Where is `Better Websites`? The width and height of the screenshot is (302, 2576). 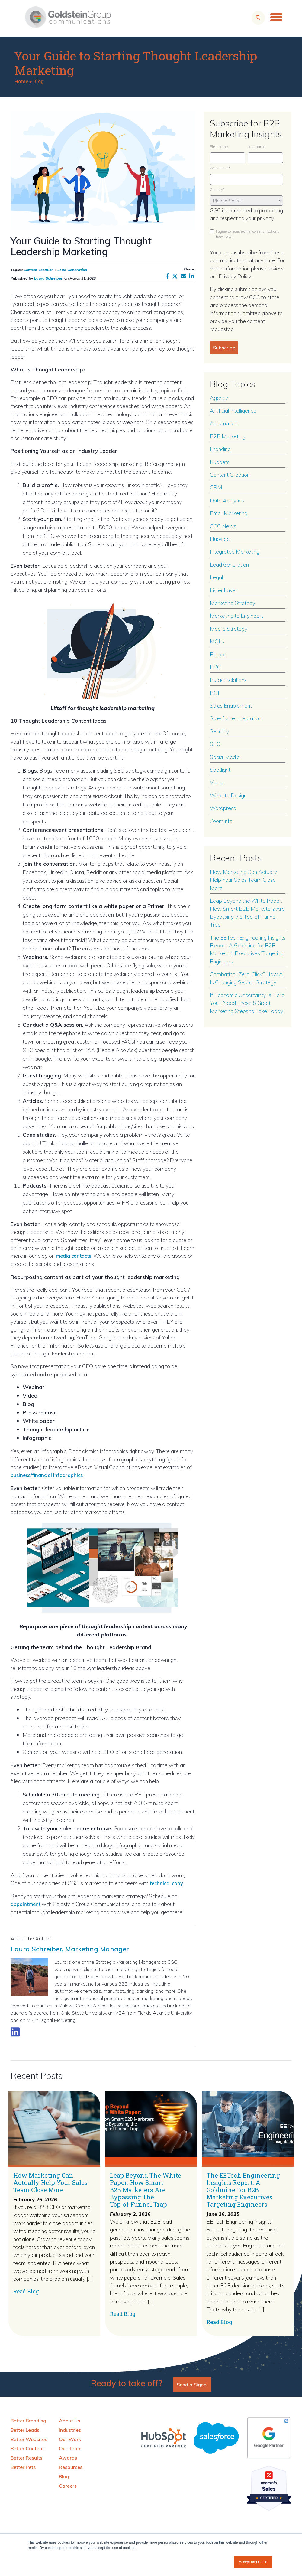 Better Websites is located at coordinates (29, 2439).